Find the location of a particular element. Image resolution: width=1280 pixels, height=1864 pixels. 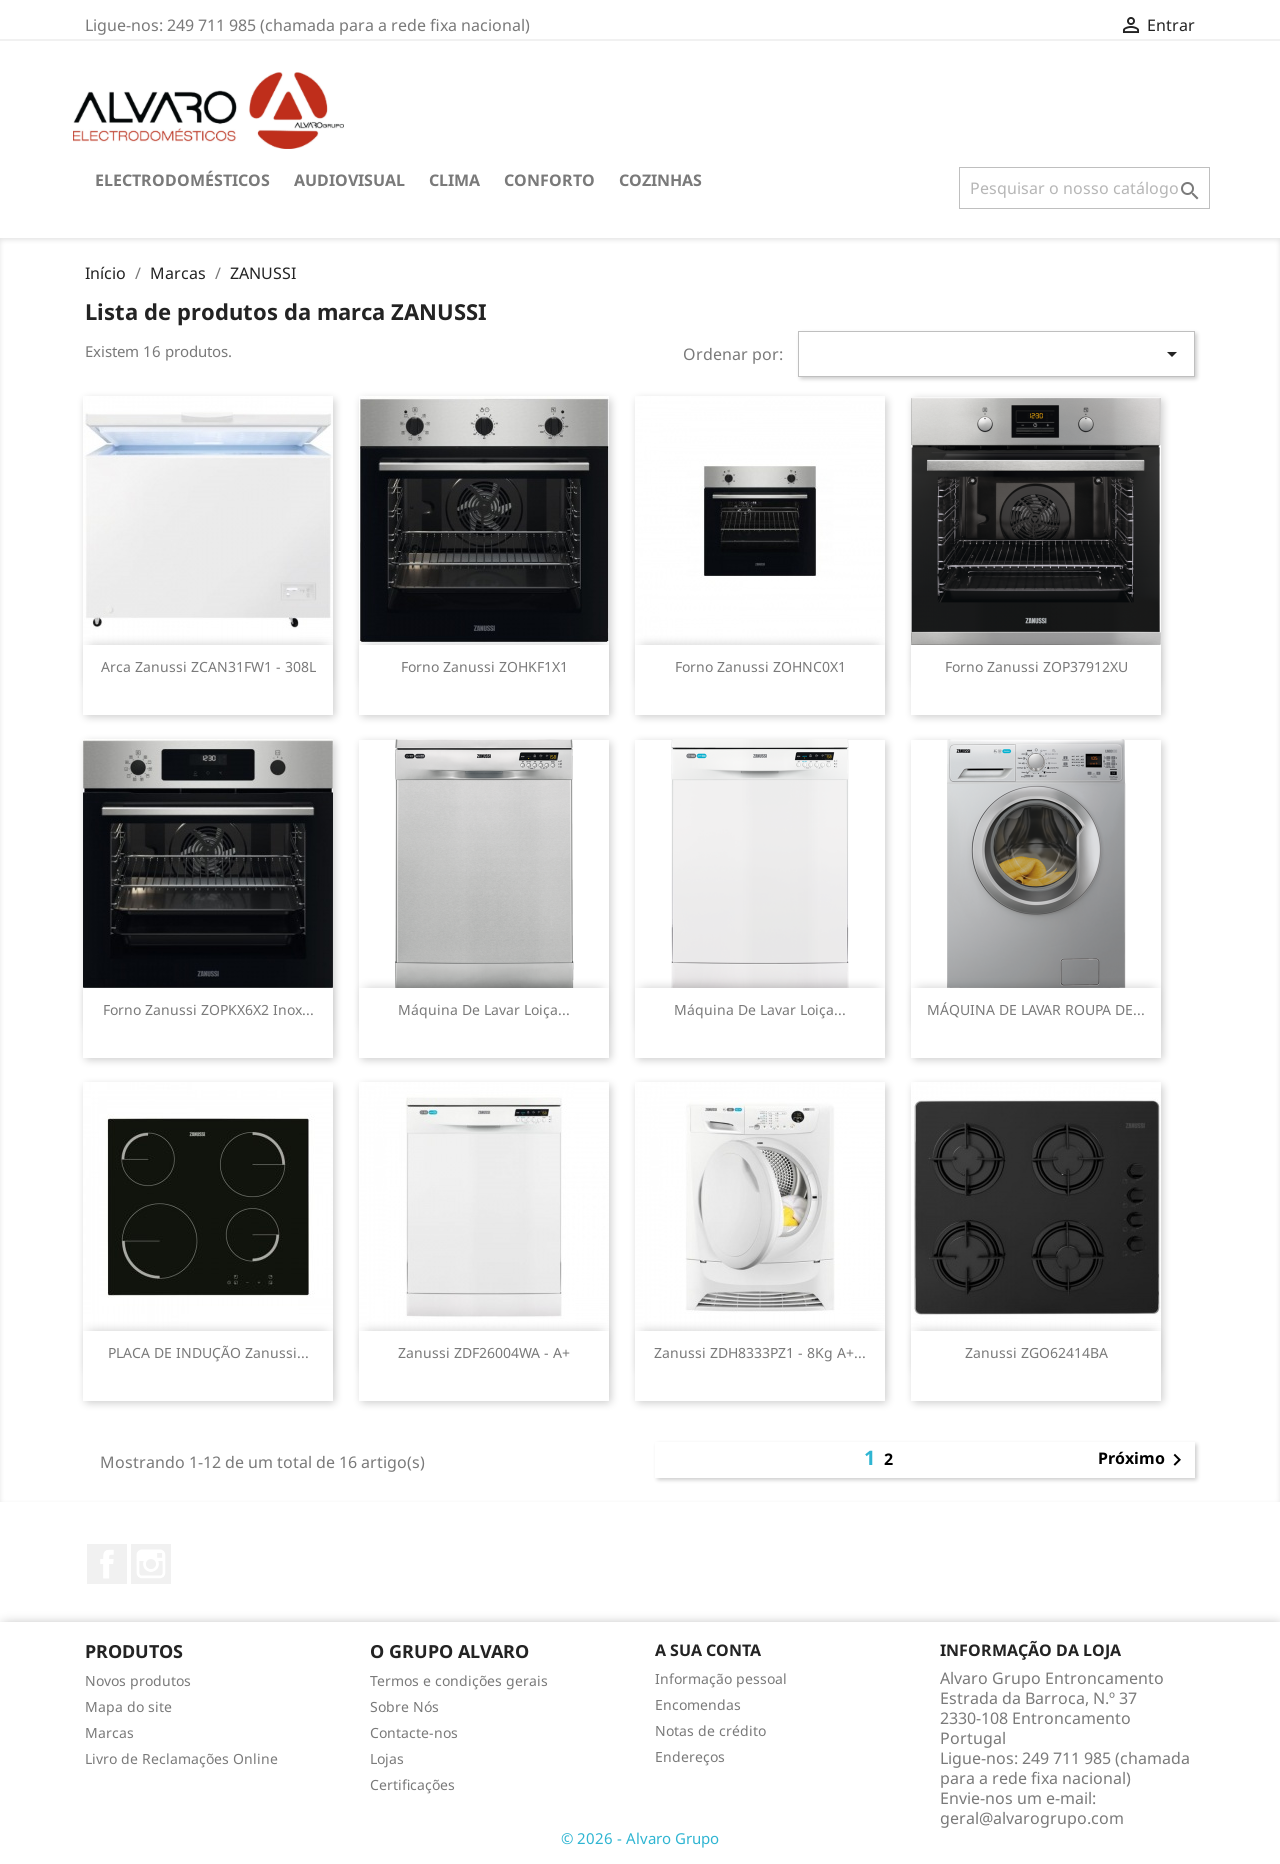

A sua conta is located at coordinates (708, 1650).